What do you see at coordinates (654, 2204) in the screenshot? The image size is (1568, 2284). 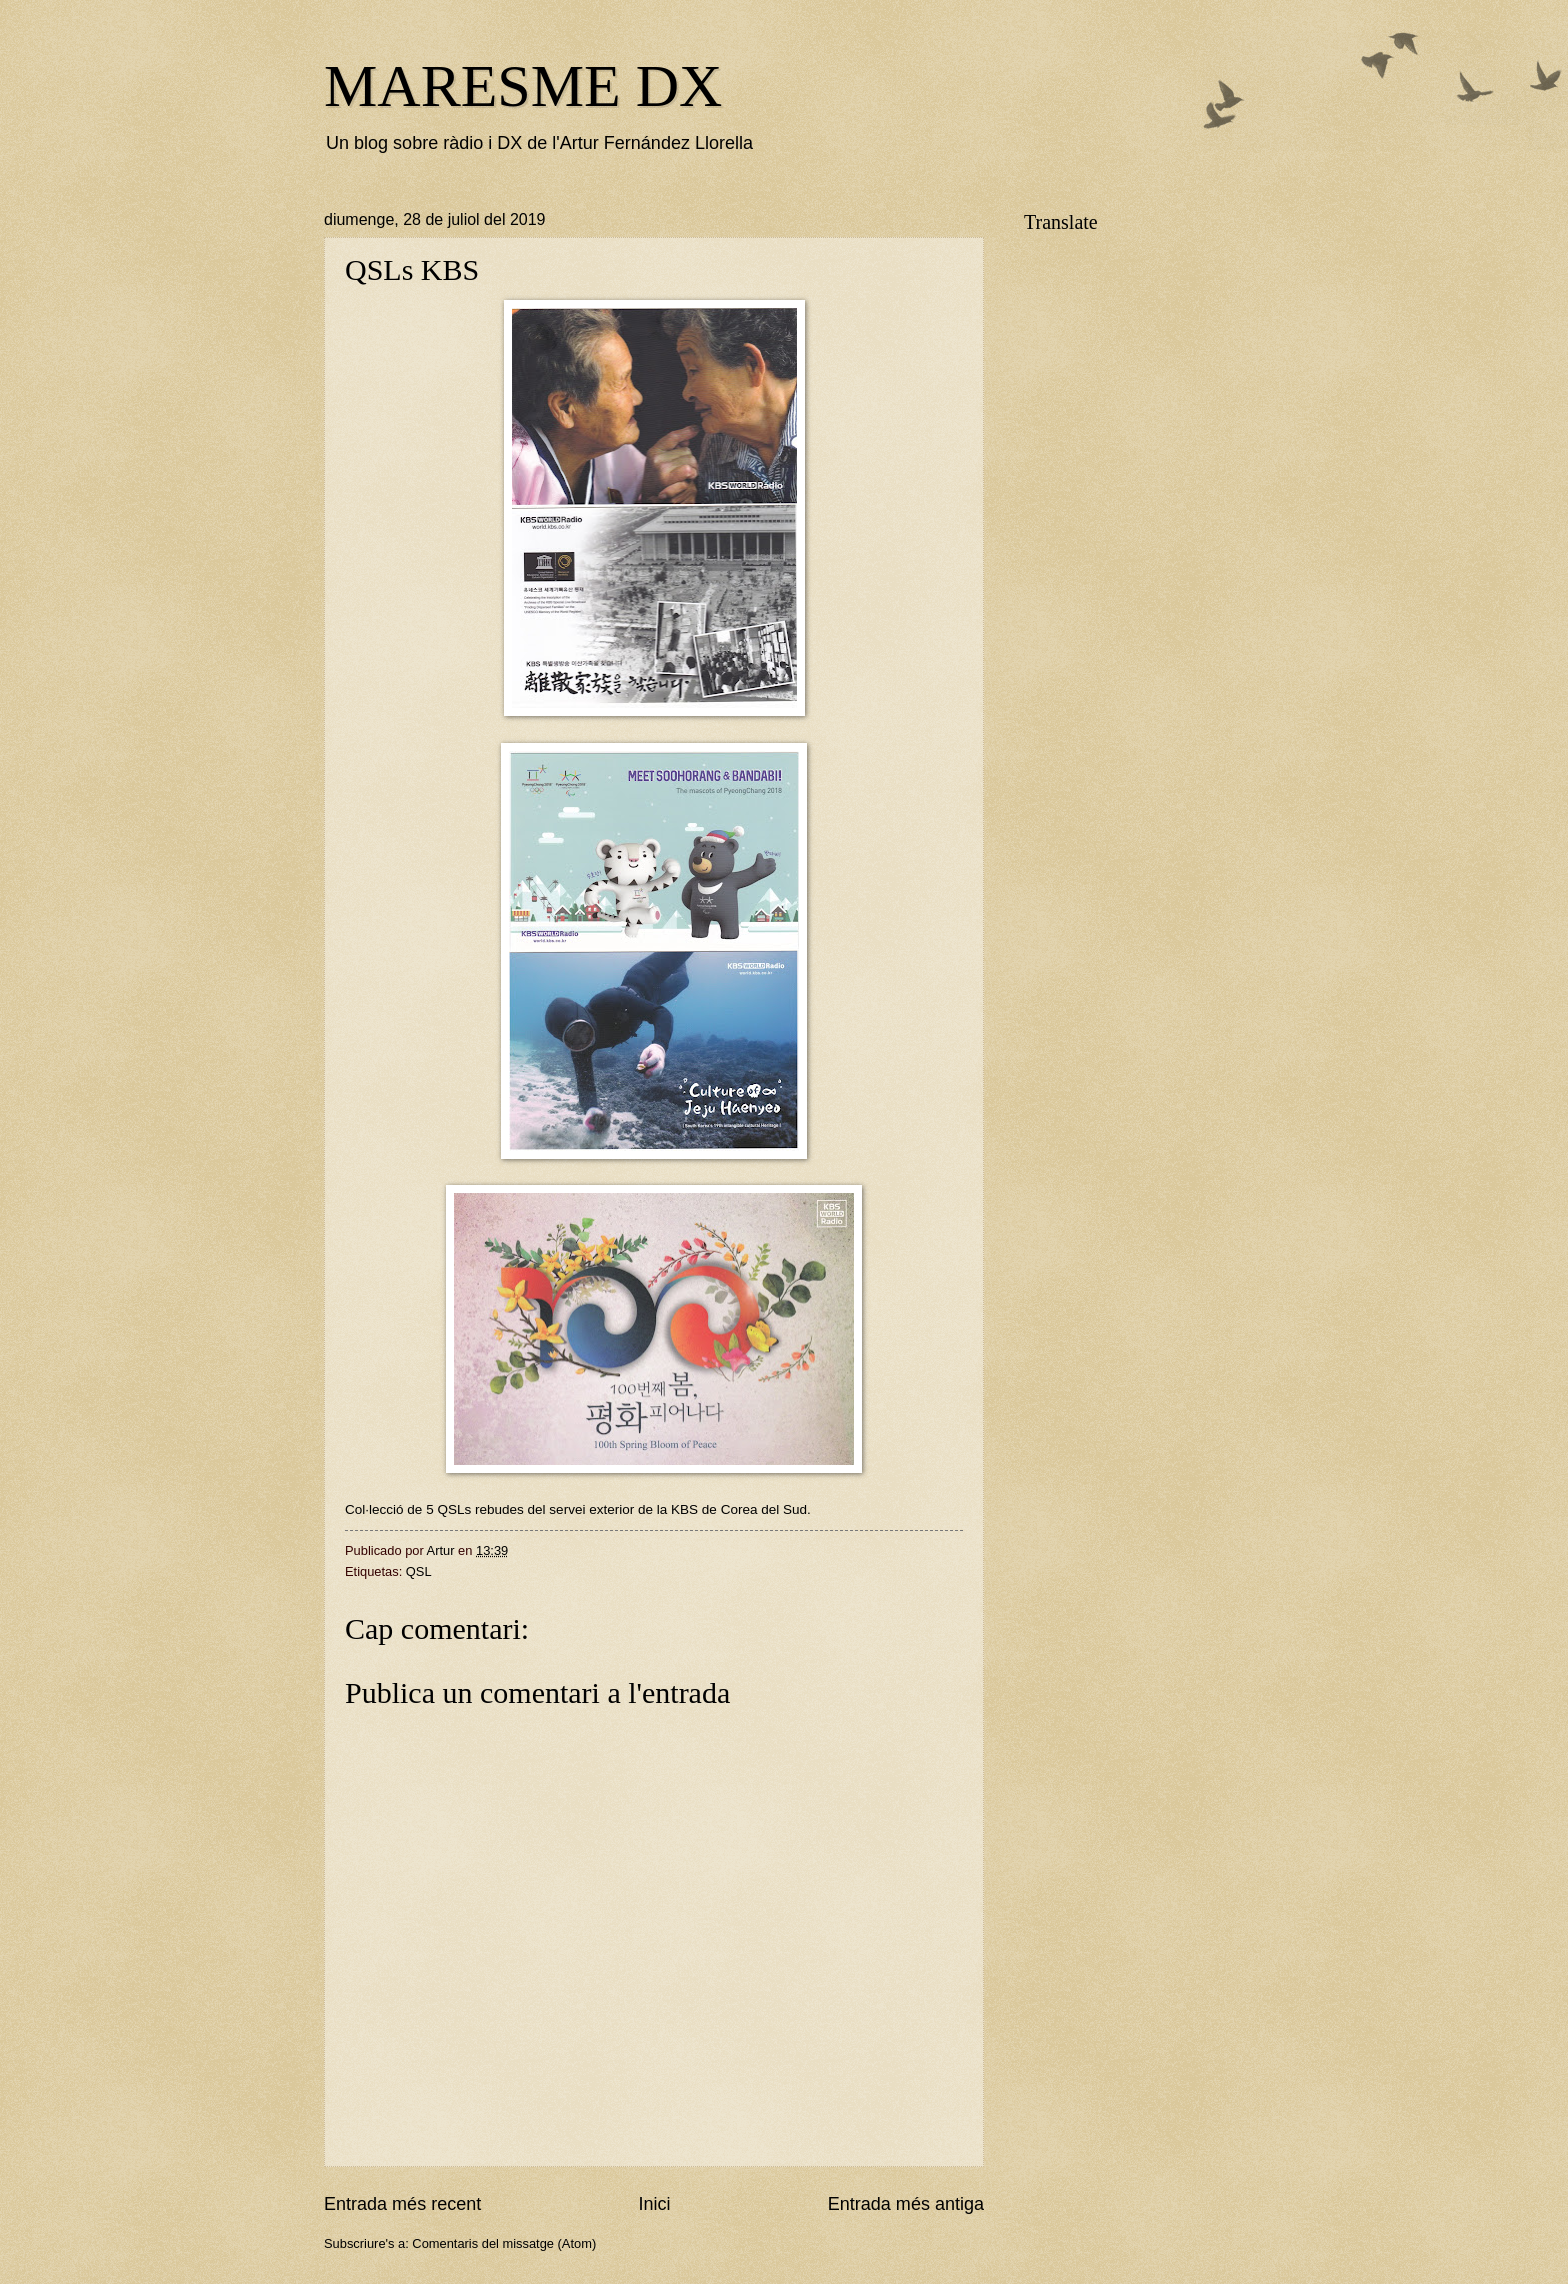 I see `Inici` at bounding box center [654, 2204].